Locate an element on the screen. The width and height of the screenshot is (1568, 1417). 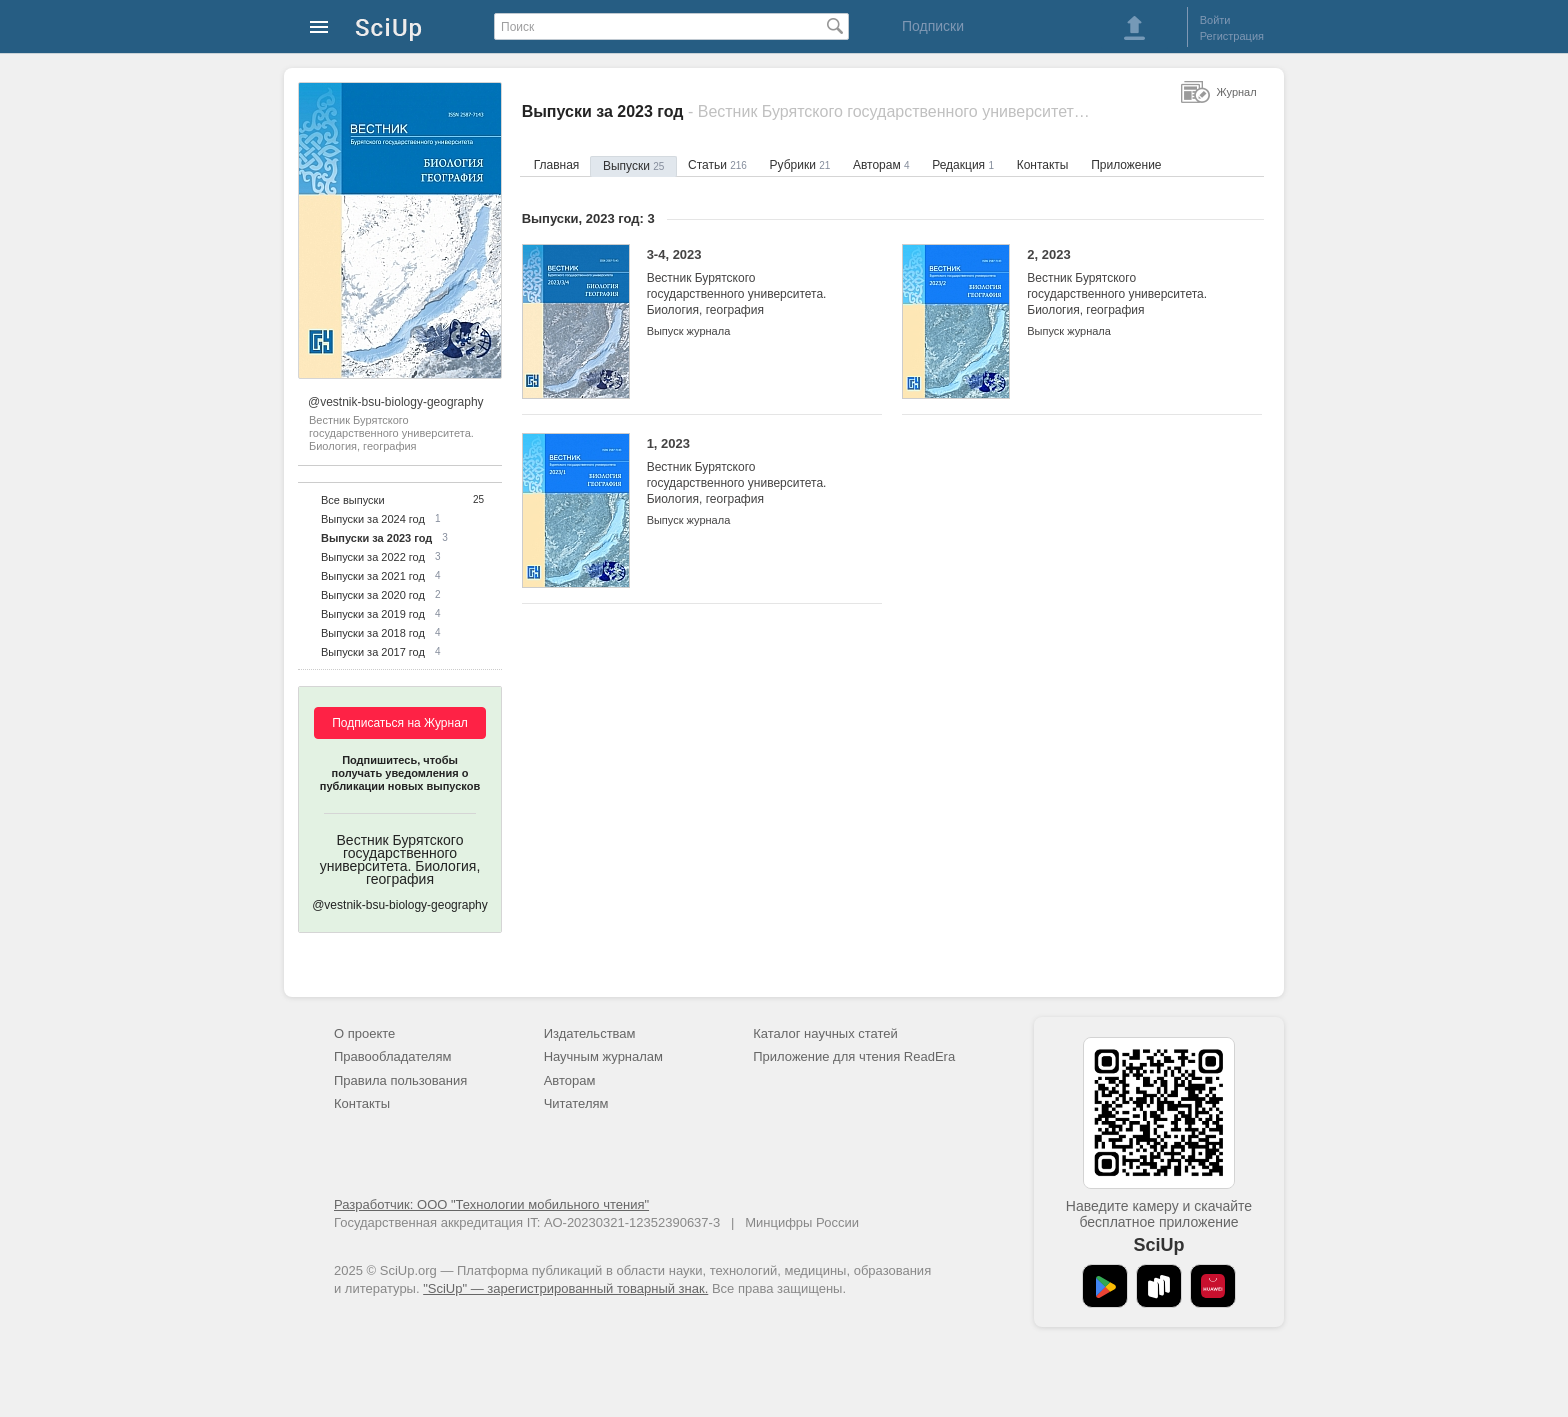
Статьи is located at coordinates (717, 165).